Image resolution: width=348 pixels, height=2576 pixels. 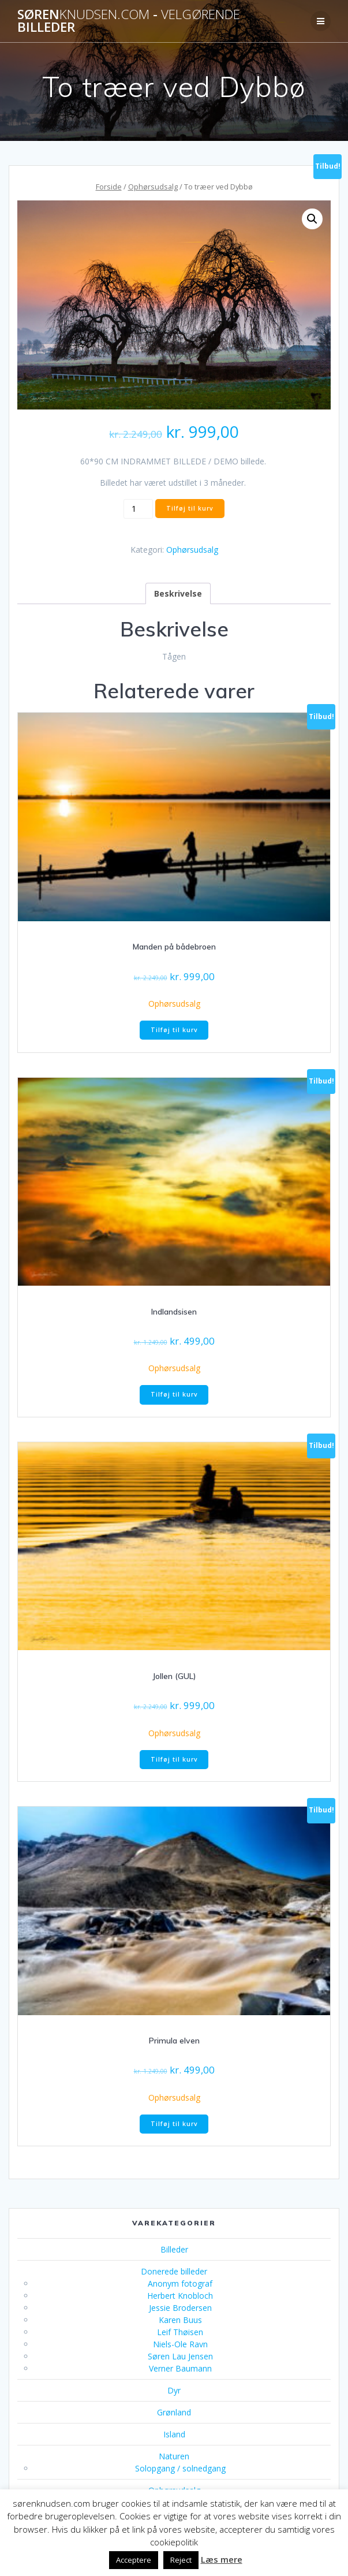 I want to click on Verner Baumann, so click(x=180, y=2368).